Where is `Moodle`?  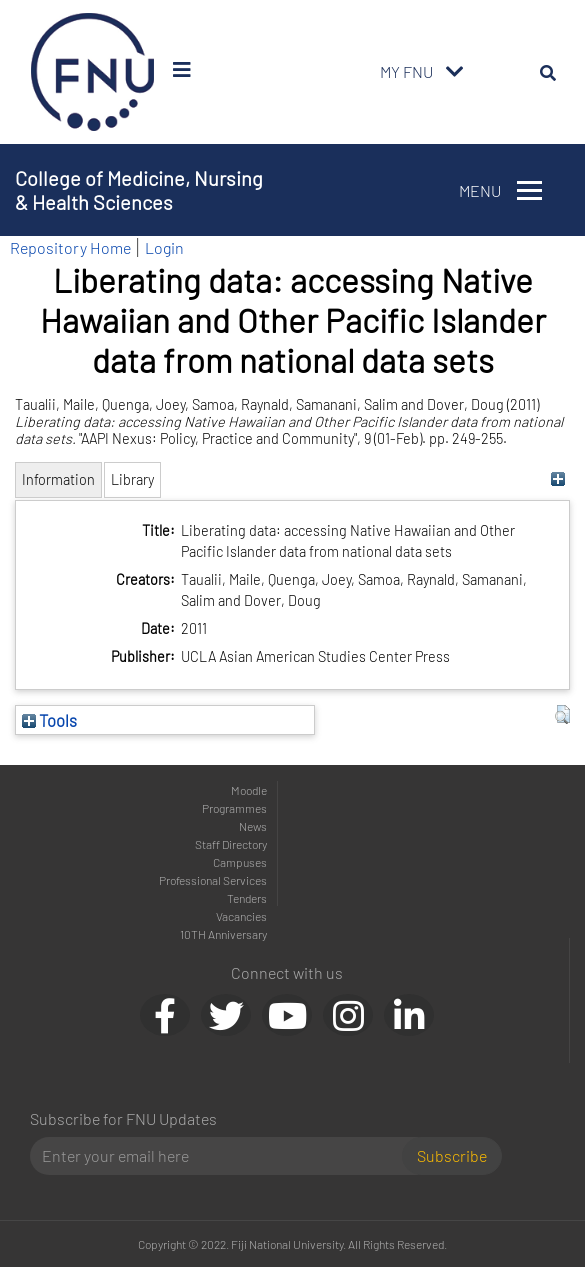 Moodle is located at coordinates (249, 790).